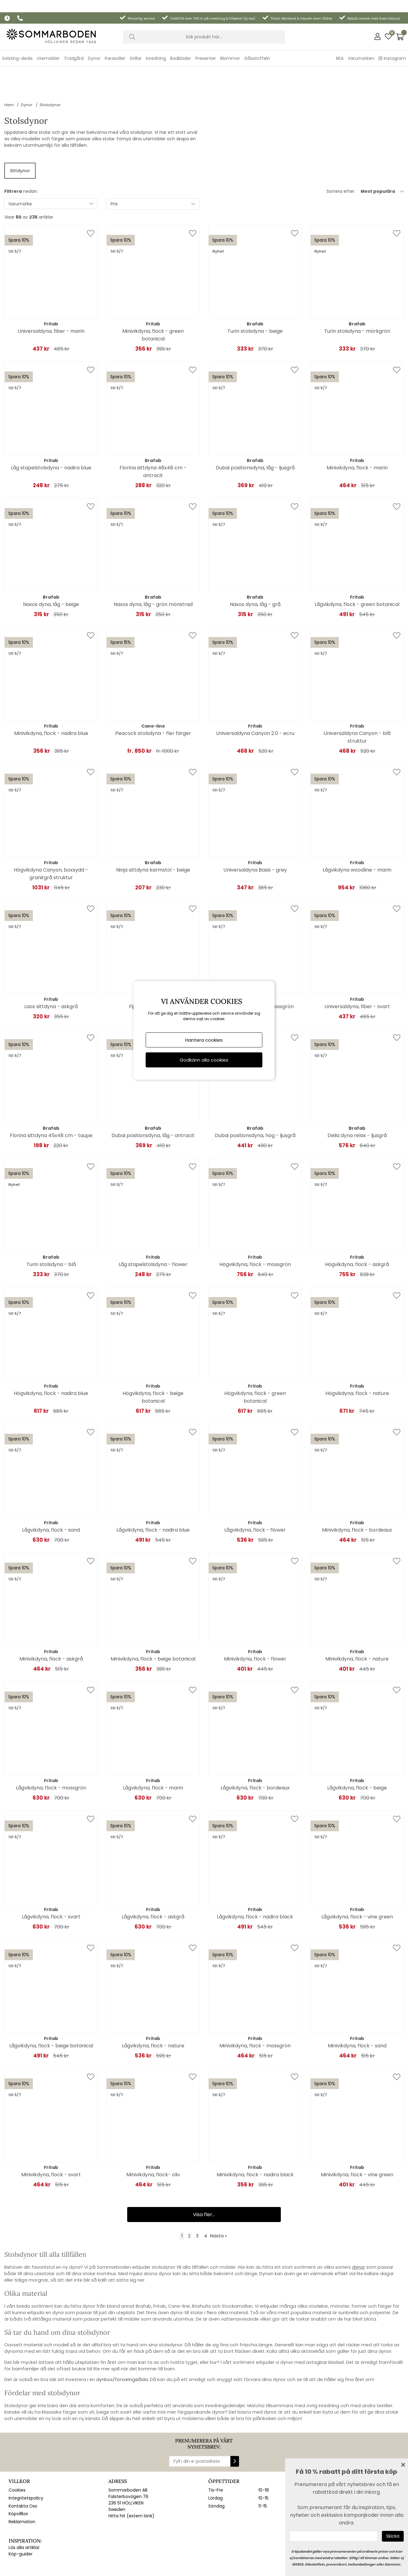 The height and width of the screenshot is (2576, 408). I want to click on Högvikdyna, flock - nadira blue, so click(51, 1354).